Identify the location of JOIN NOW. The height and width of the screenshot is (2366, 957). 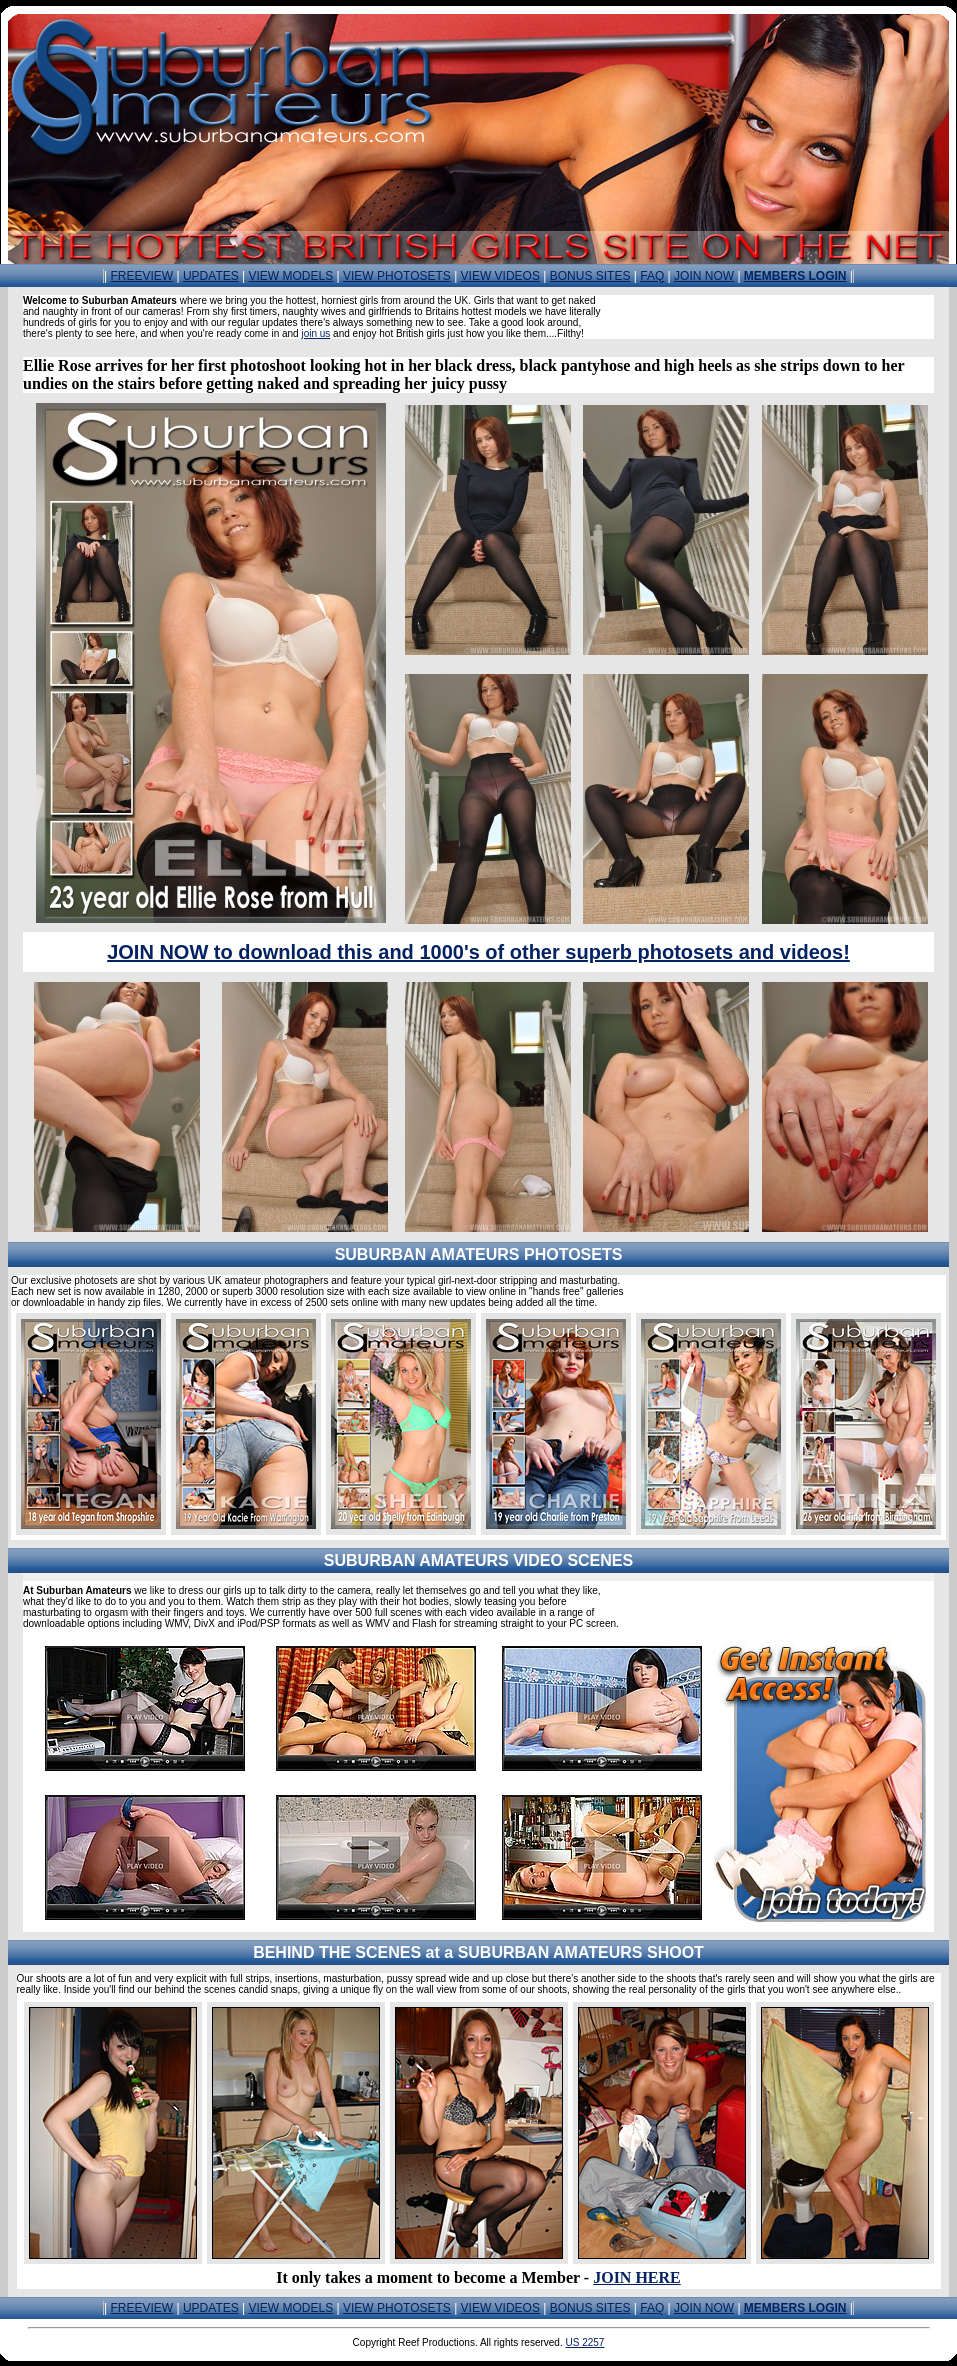
(704, 276).